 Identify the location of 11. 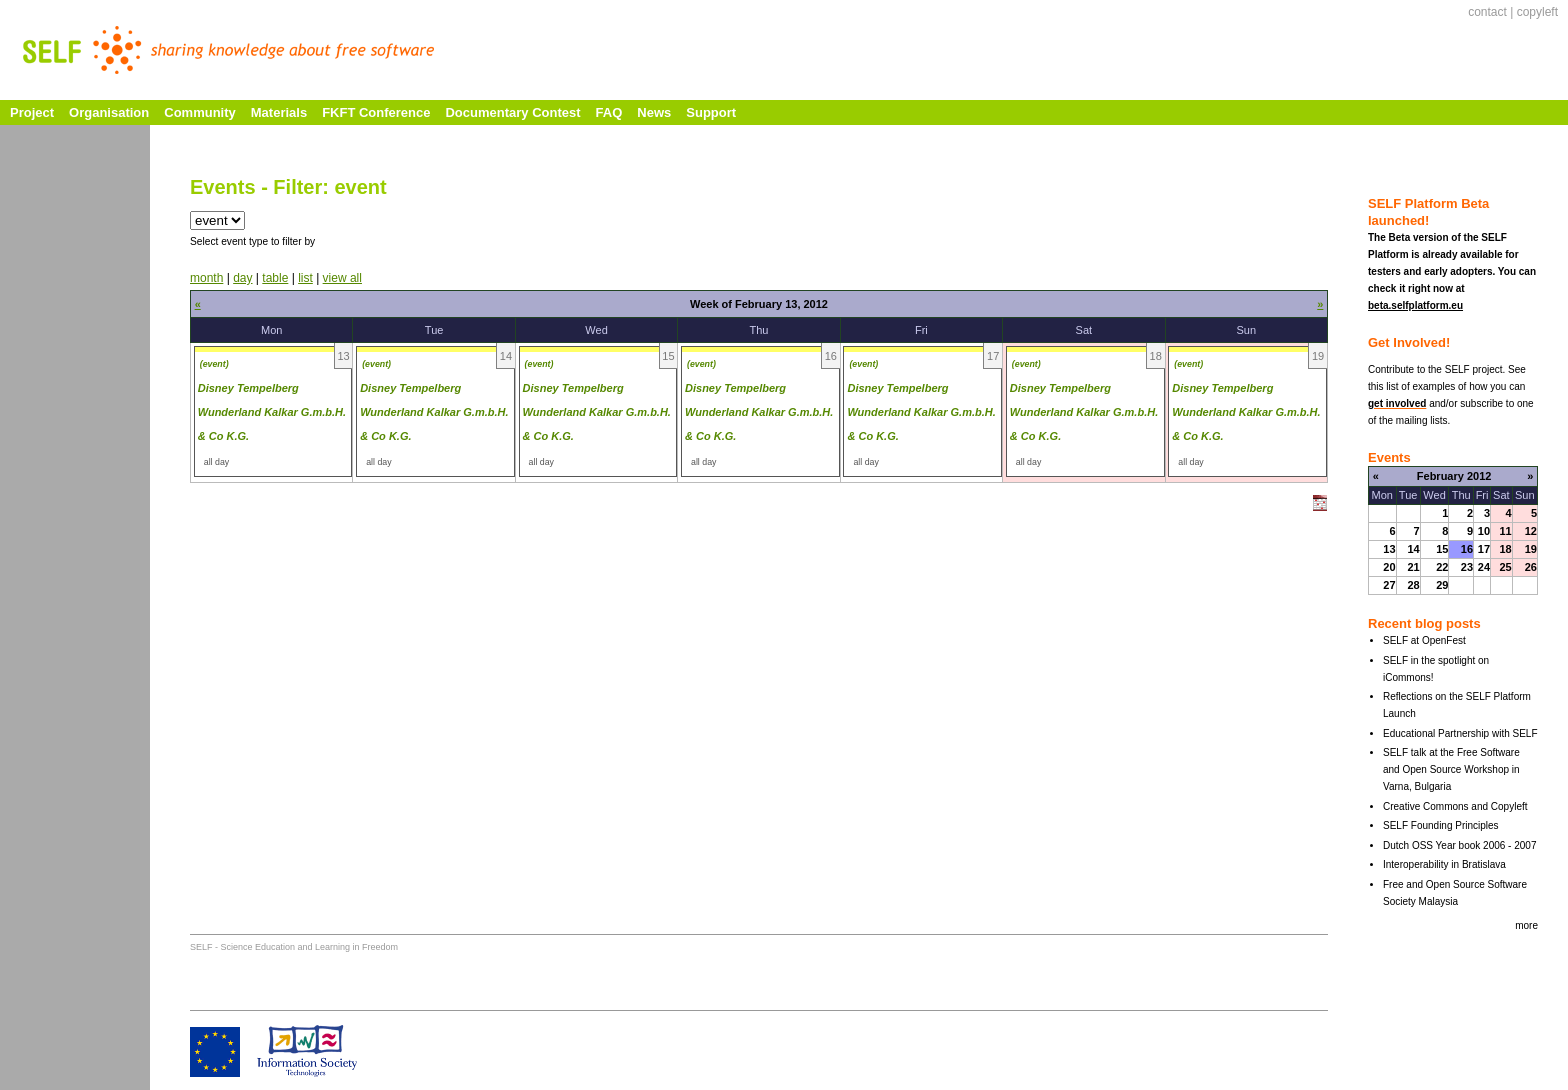
(1505, 531).